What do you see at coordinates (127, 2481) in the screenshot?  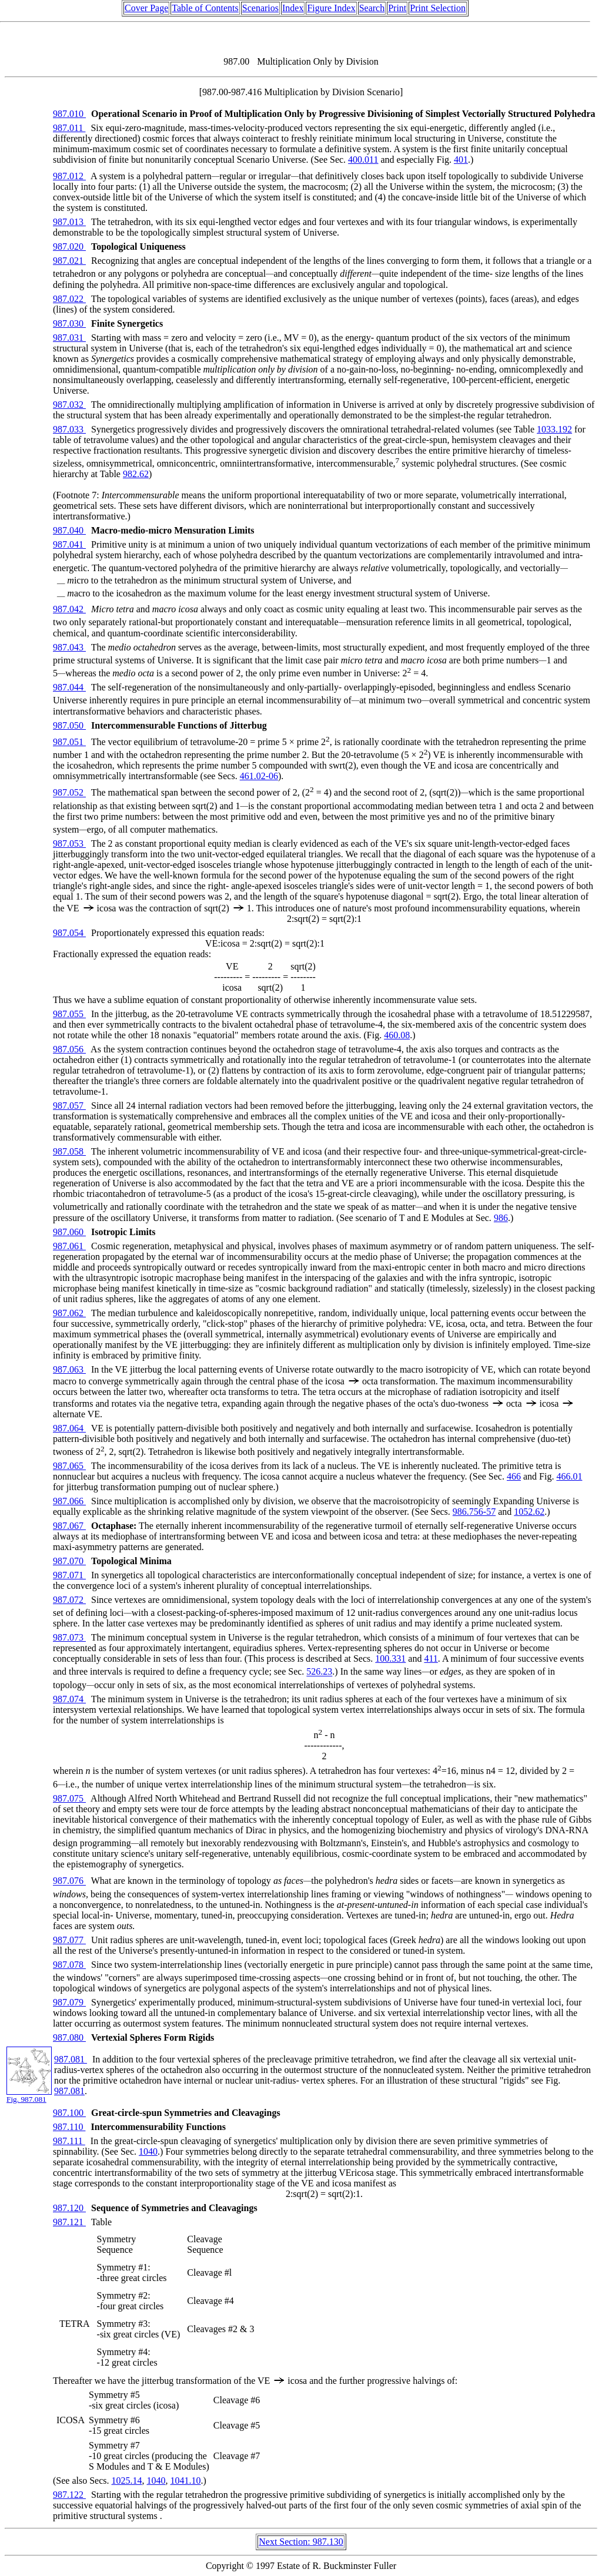 I see `1025.14` at bounding box center [127, 2481].